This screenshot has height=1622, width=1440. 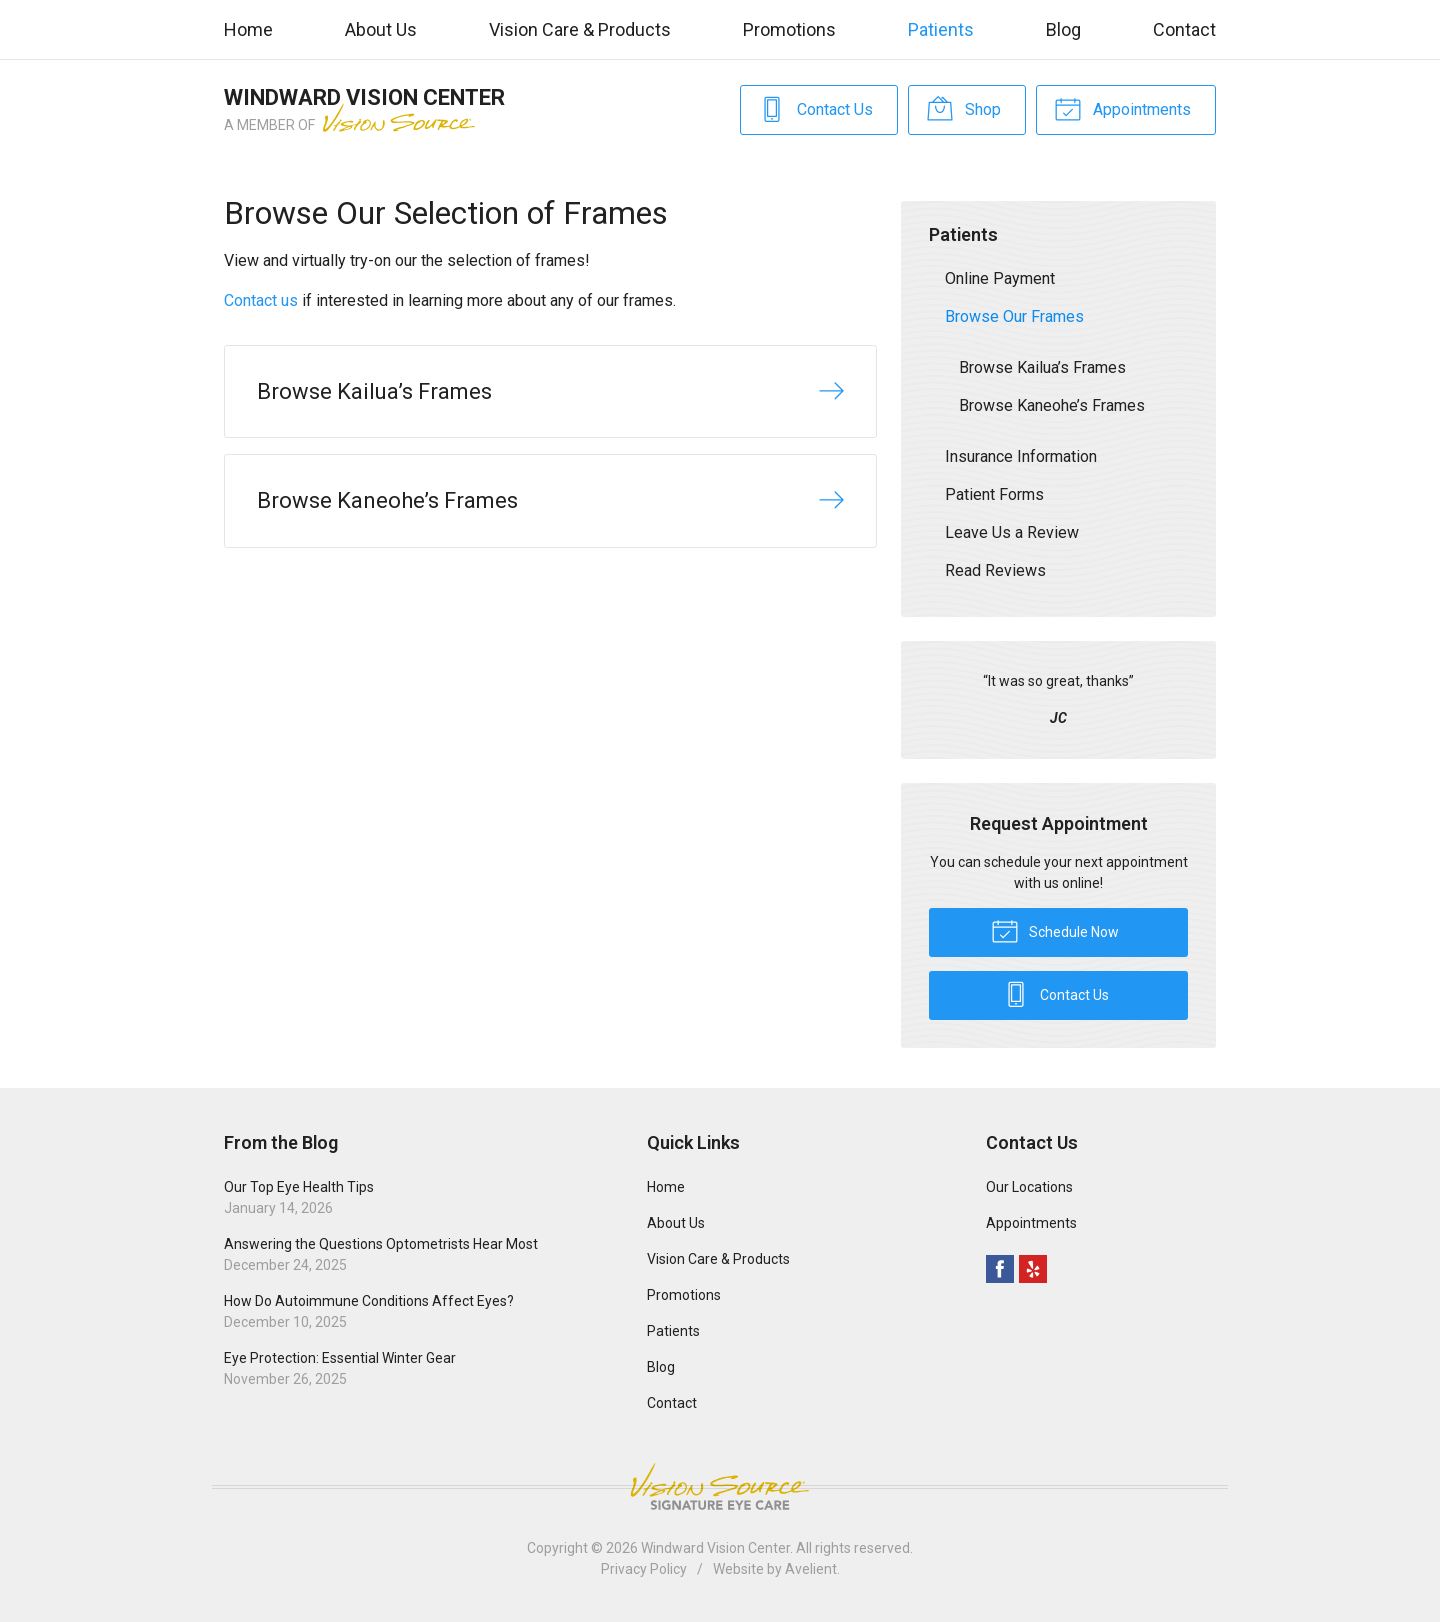 I want to click on Avelient, so click(x=811, y=1569).